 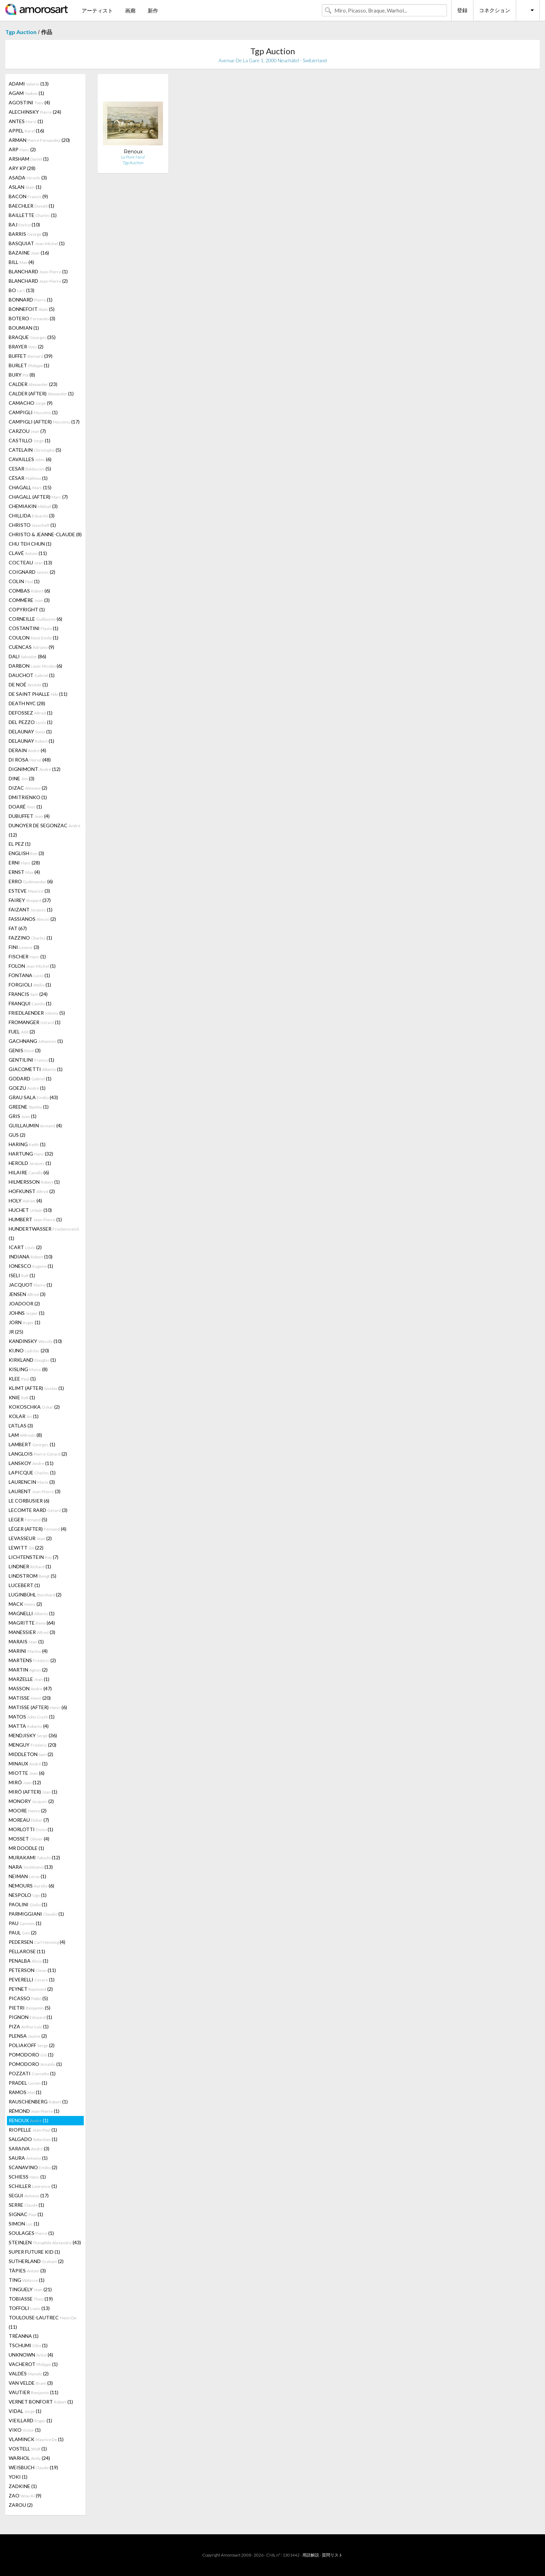 What do you see at coordinates (29, 159) in the screenshot?
I see `ARSHAM (1)` at bounding box center [29, 159].